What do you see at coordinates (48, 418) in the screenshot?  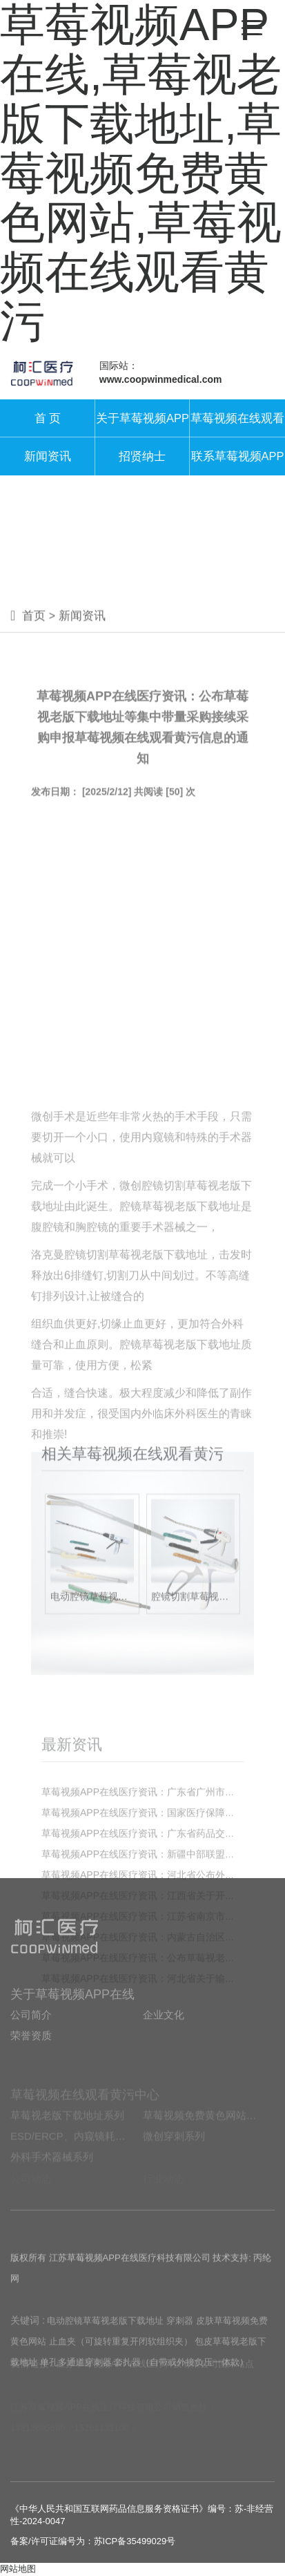 I see `首 页` at bounding box center [48, 418].